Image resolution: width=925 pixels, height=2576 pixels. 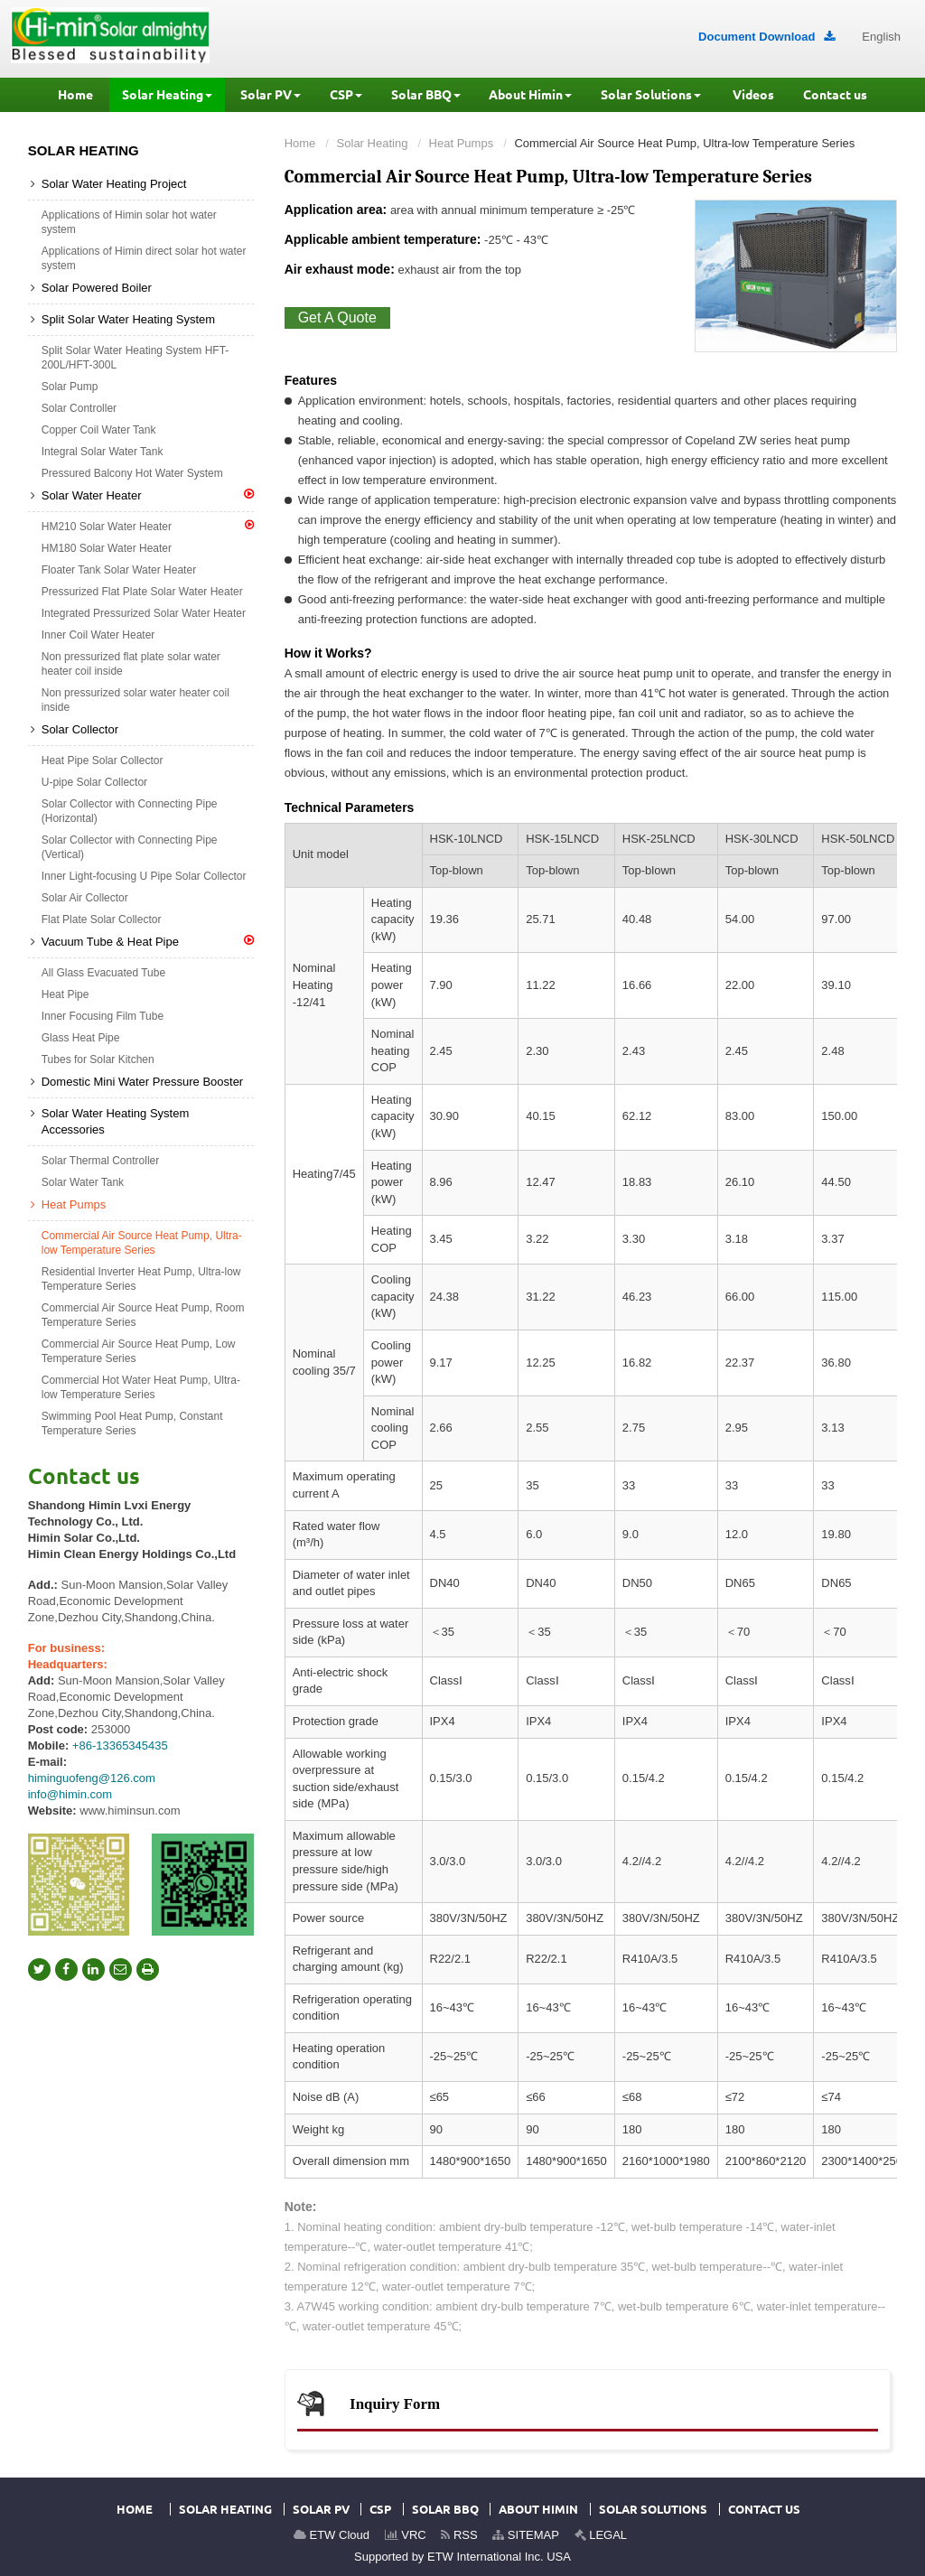 What do you see at coordinates (97, 287) in the screenshot?
I see `Solar Powered Boiler` at bounding box center [97, 287].